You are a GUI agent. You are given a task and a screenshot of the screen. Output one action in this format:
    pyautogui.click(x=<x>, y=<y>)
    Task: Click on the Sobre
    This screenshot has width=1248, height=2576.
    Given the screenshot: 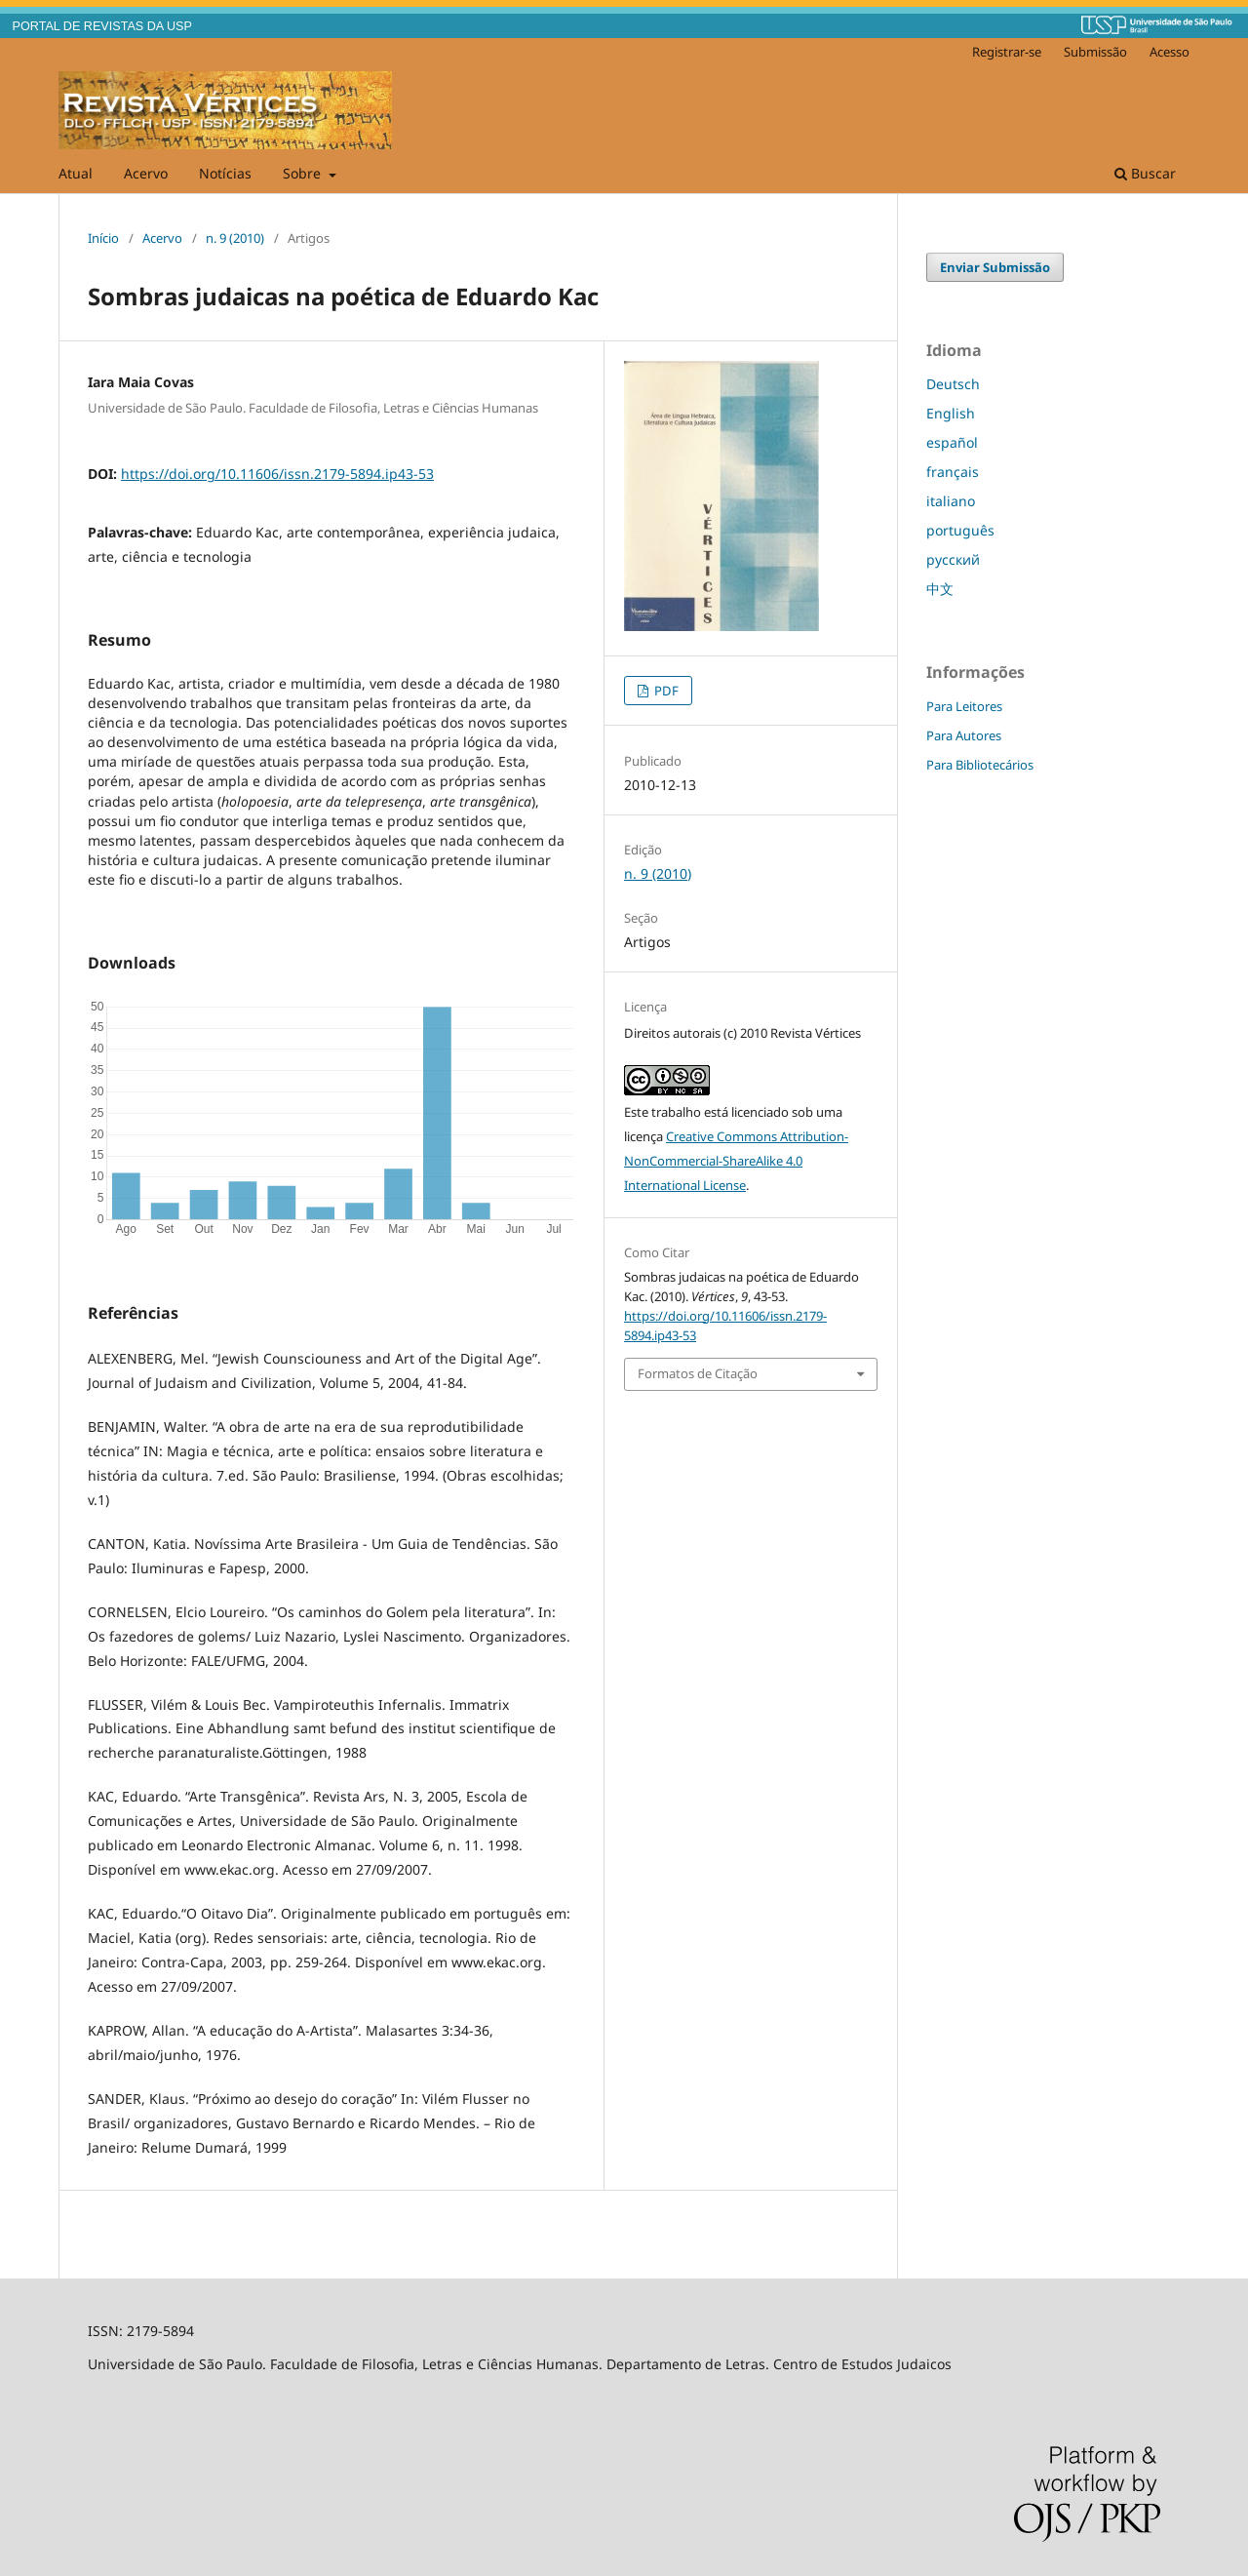 What is the action you would take?
    pyautogui.click(x=304, y=173)
    